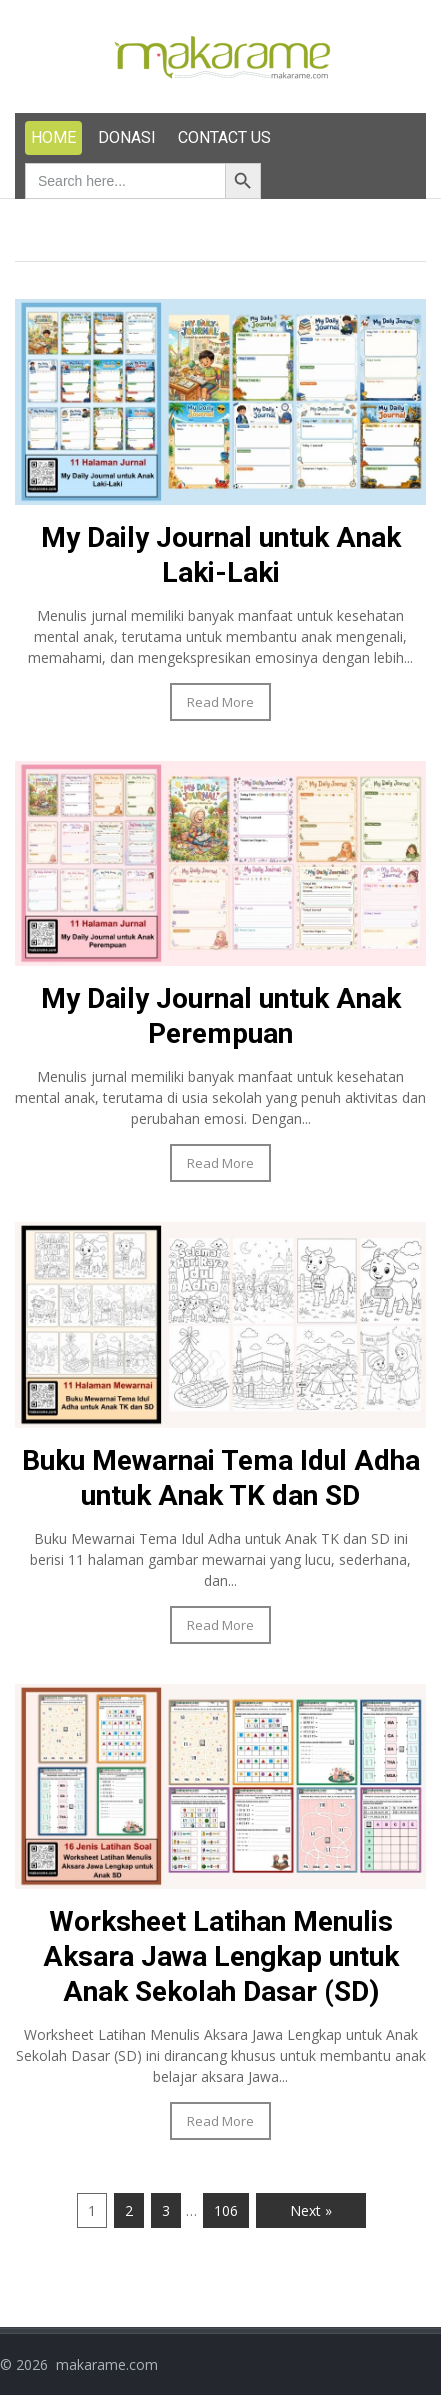  I want to click on CONTACT US, so click(224, 137).